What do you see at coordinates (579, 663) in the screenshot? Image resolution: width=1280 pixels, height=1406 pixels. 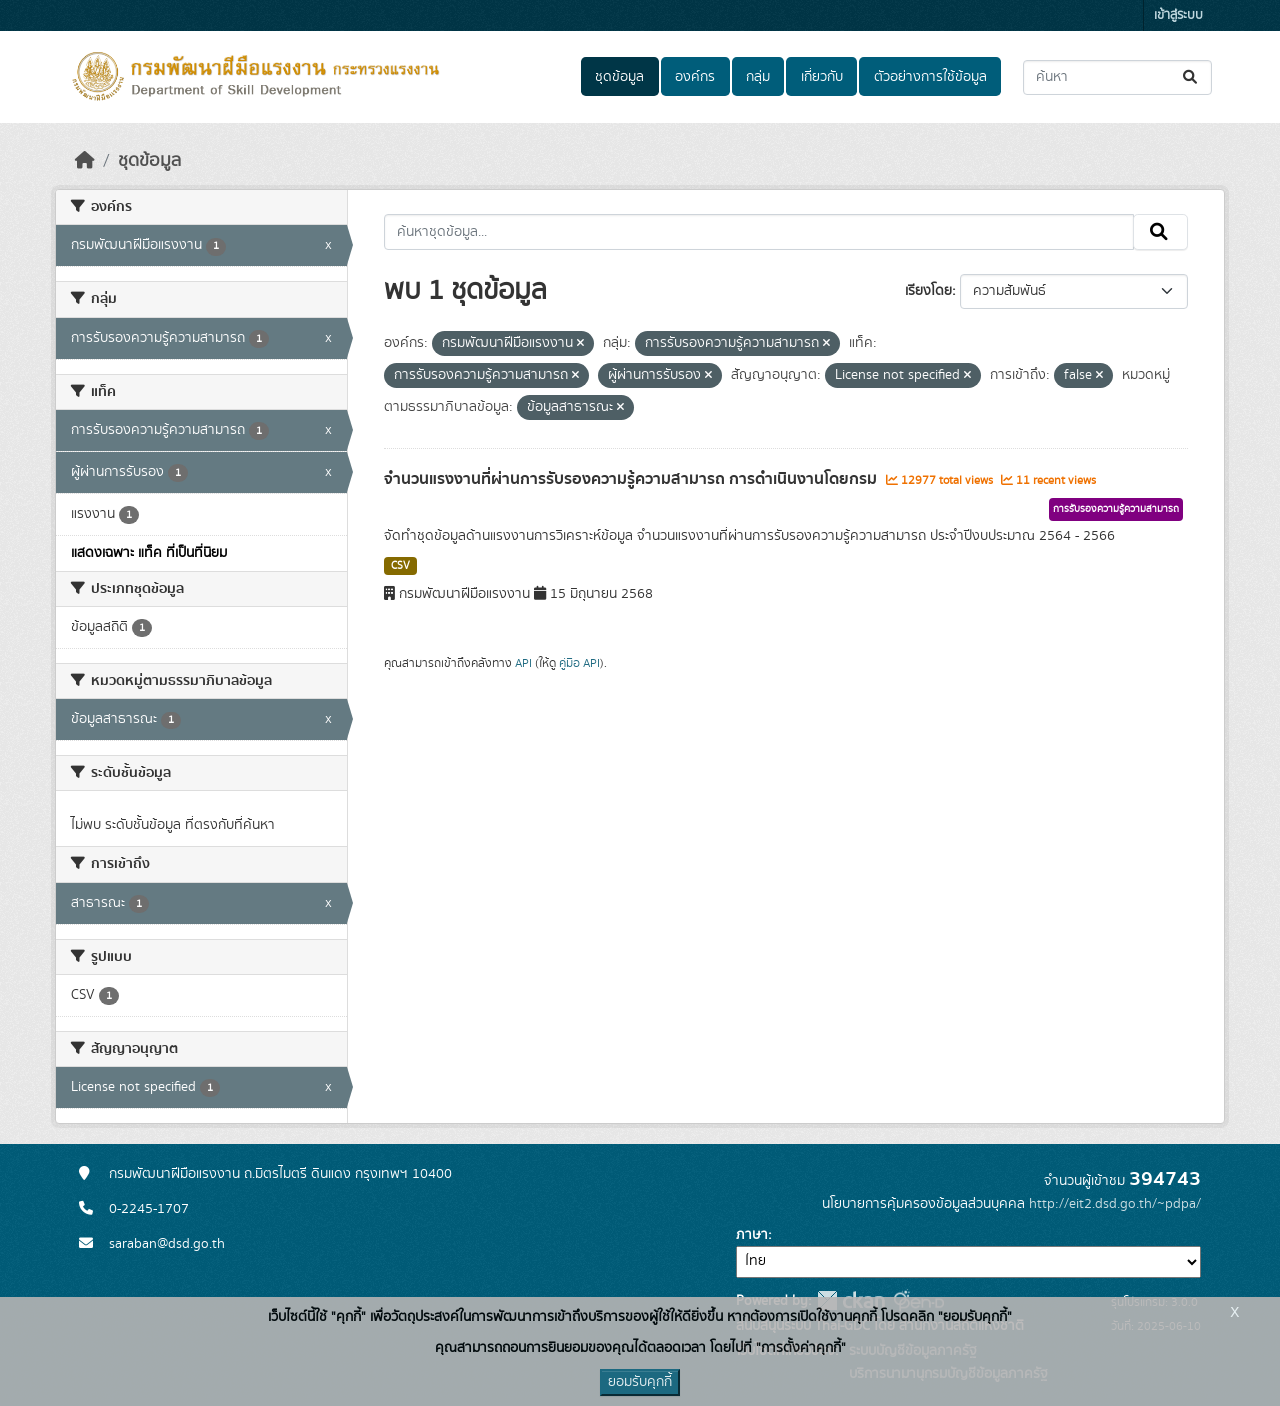 I see `คู่มือ API` at bounding box center [579, 663].